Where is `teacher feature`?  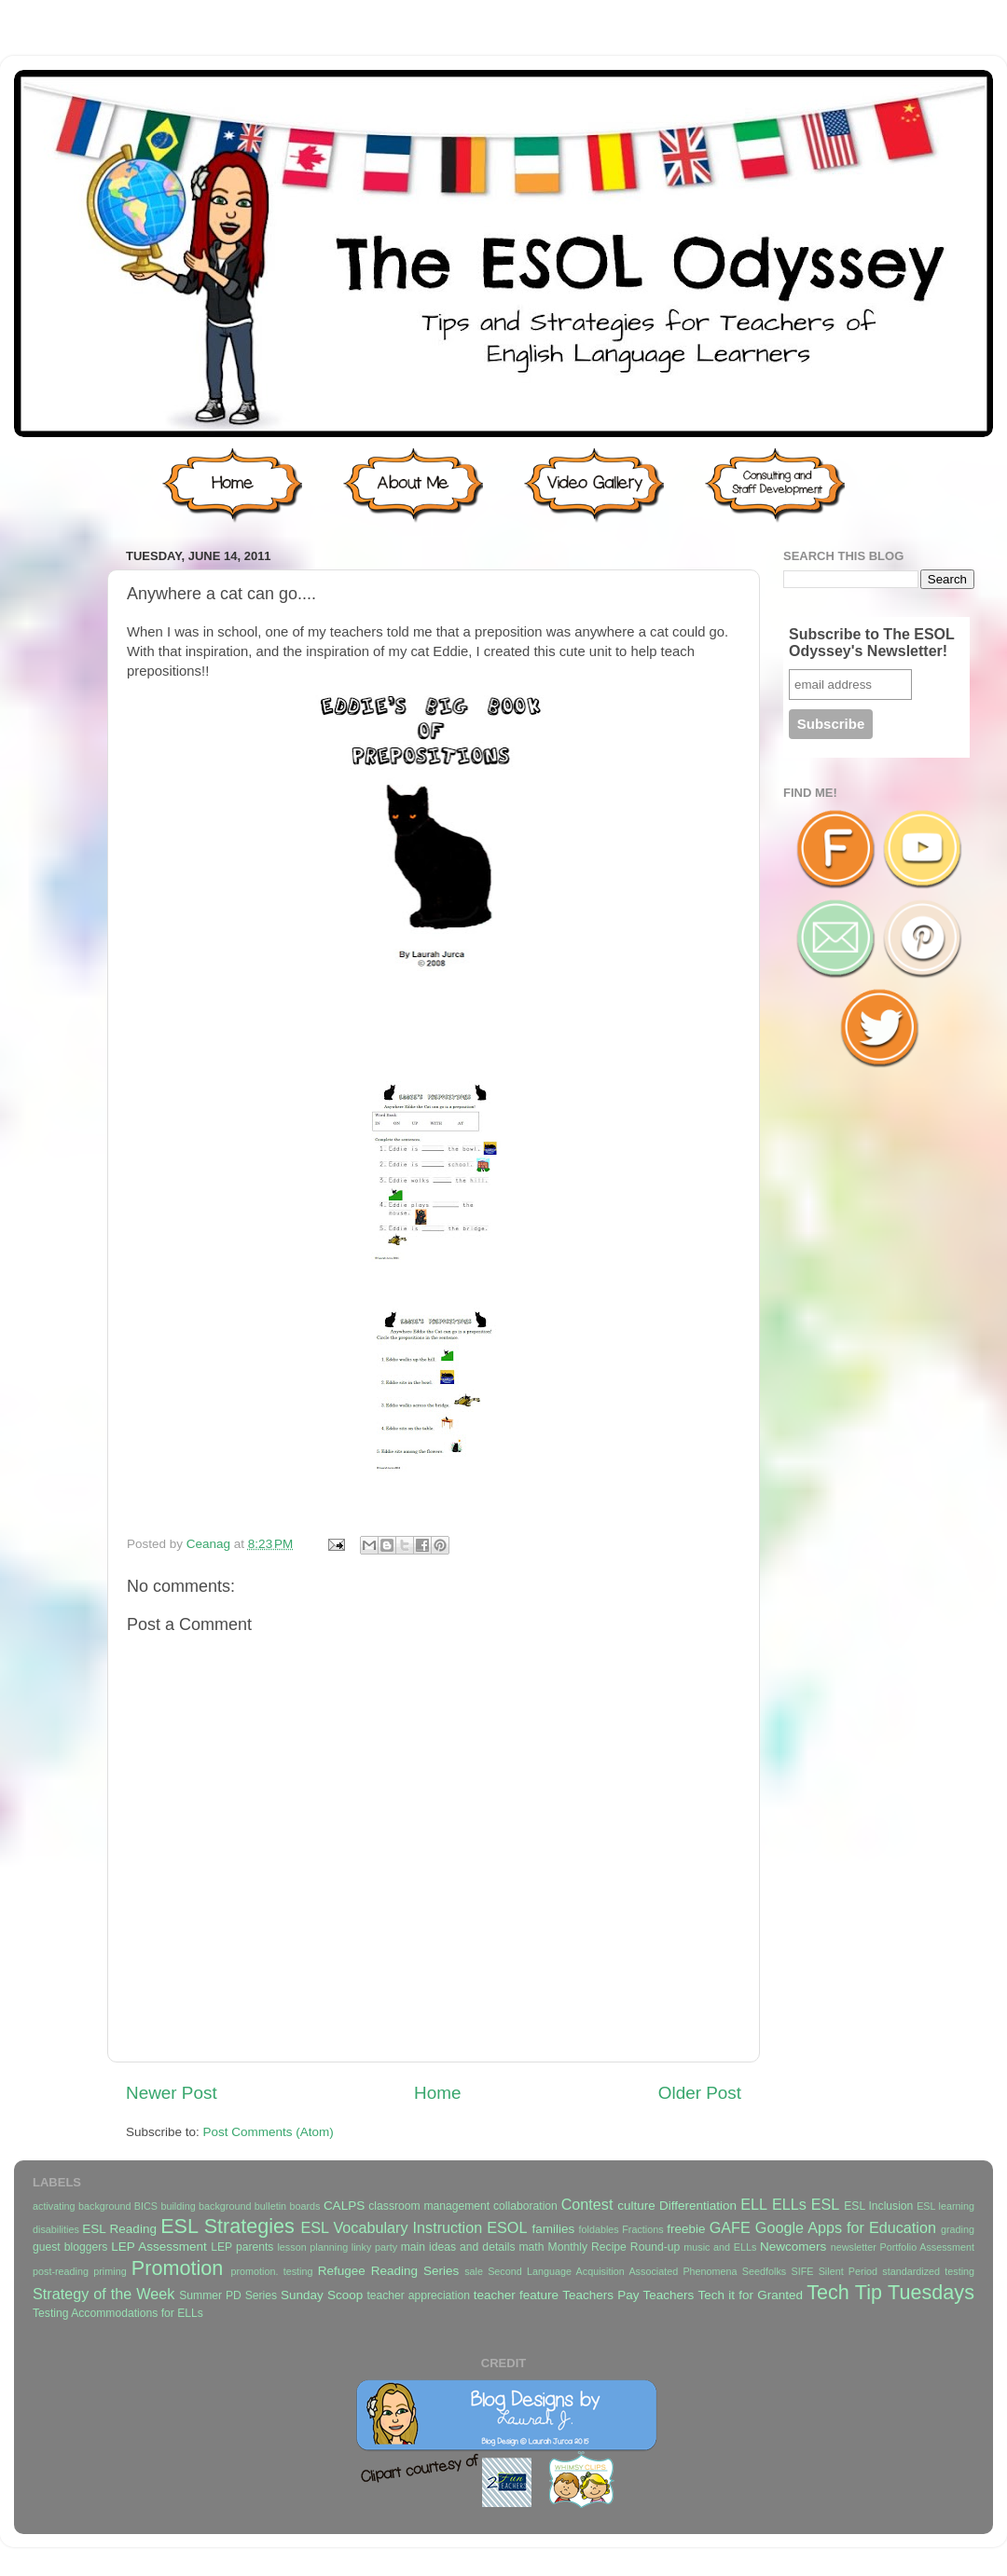
teacher feature is located at coordinates (516, 2295).